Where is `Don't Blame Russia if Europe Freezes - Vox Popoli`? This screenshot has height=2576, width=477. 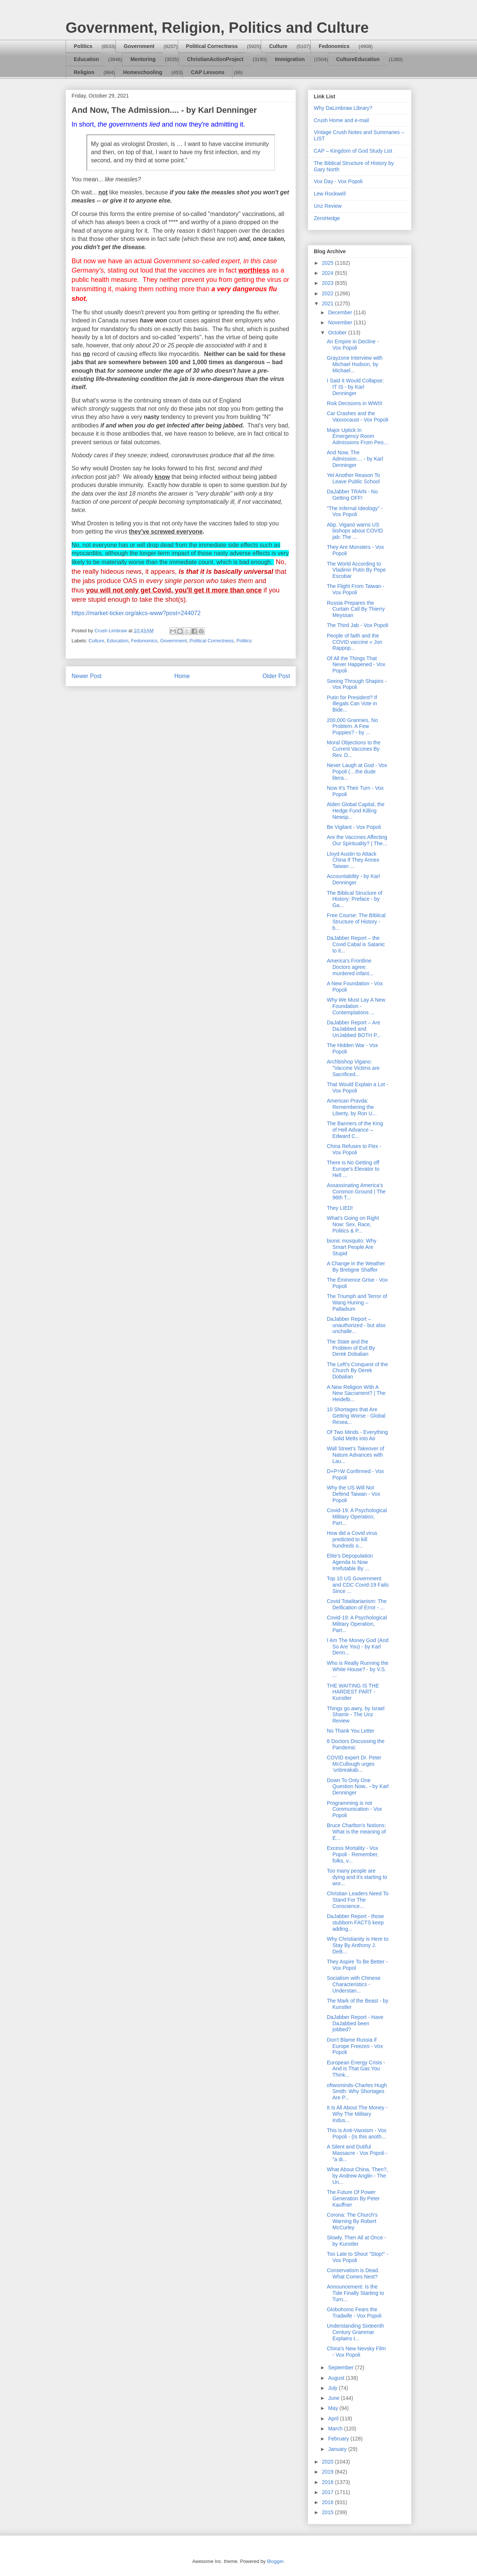
Don't Blame Russia if Europe Freezes - Vox Popoli is located at coordinates (355, 2046).